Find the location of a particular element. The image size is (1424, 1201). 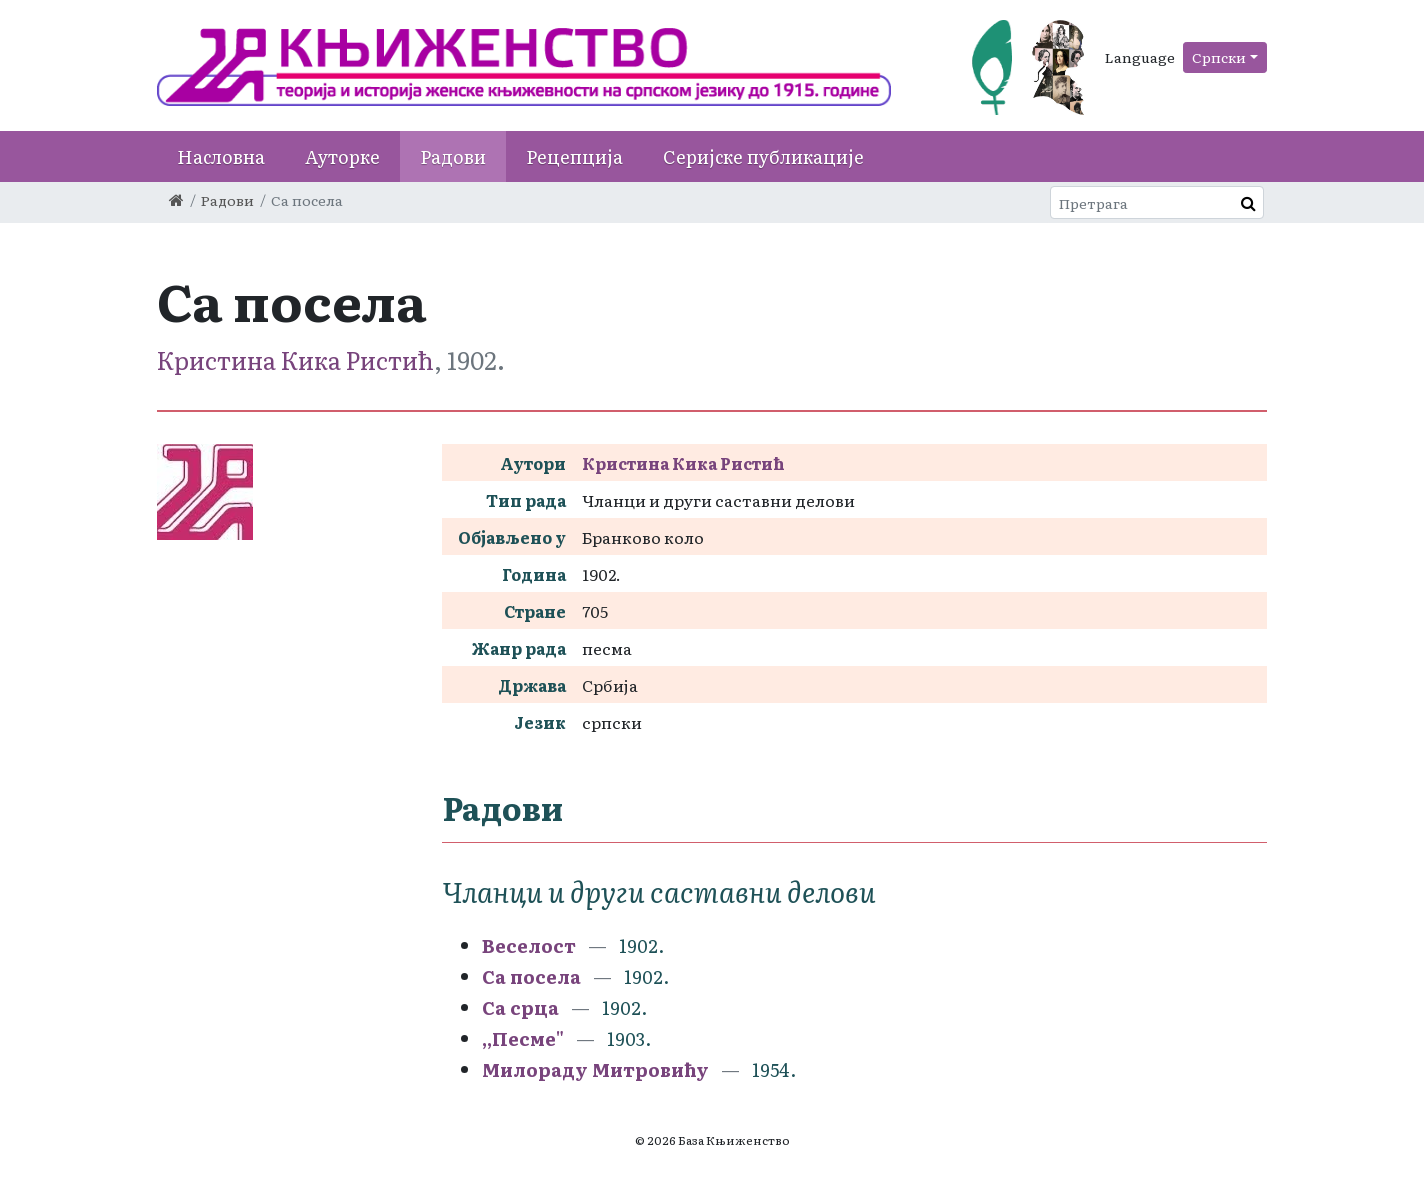

Рецепција is located at coordinates (574, 156).